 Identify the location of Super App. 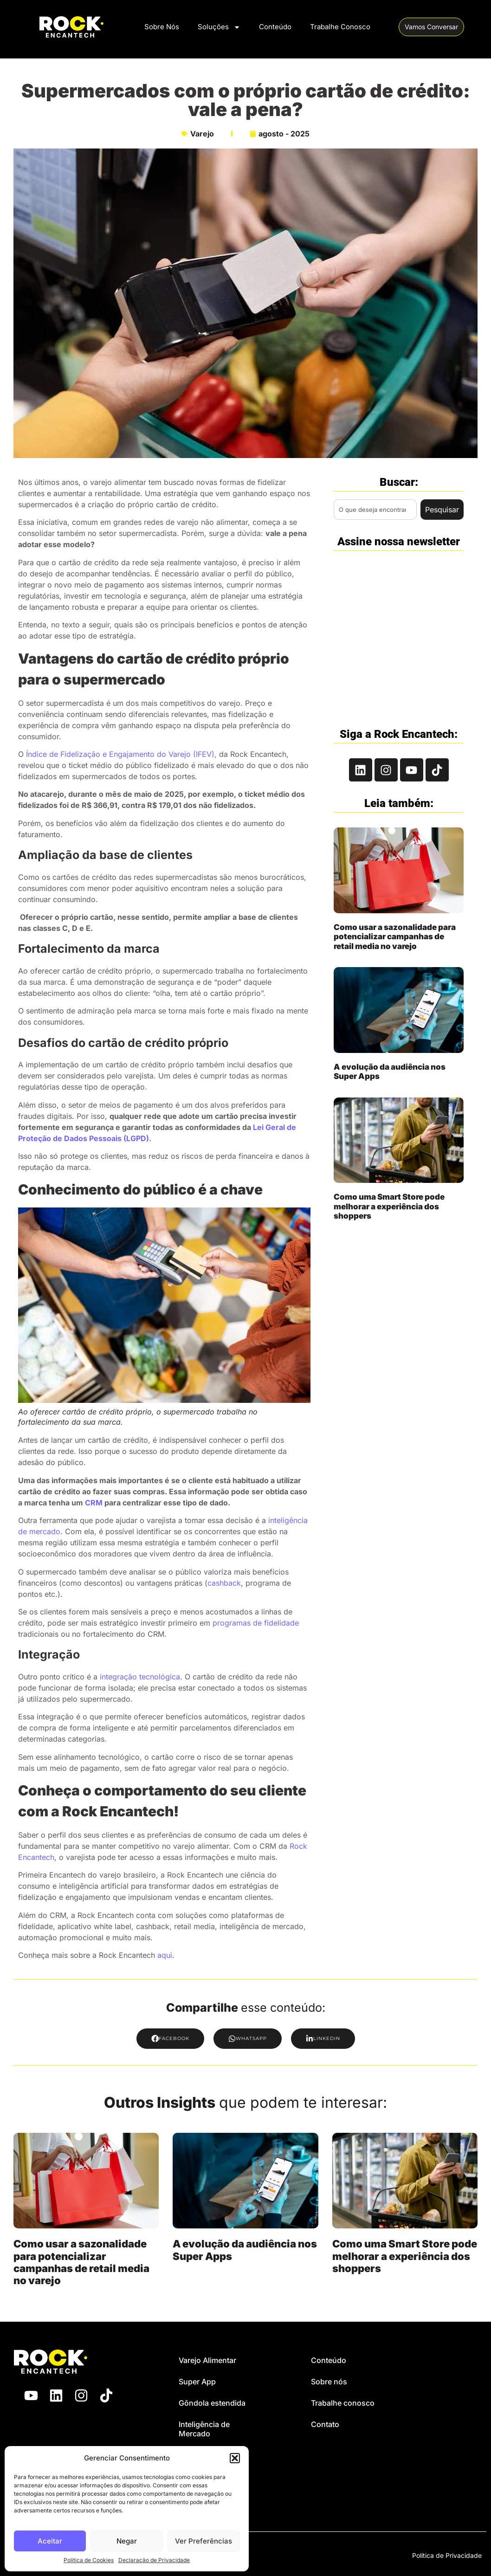
(197, 2381).